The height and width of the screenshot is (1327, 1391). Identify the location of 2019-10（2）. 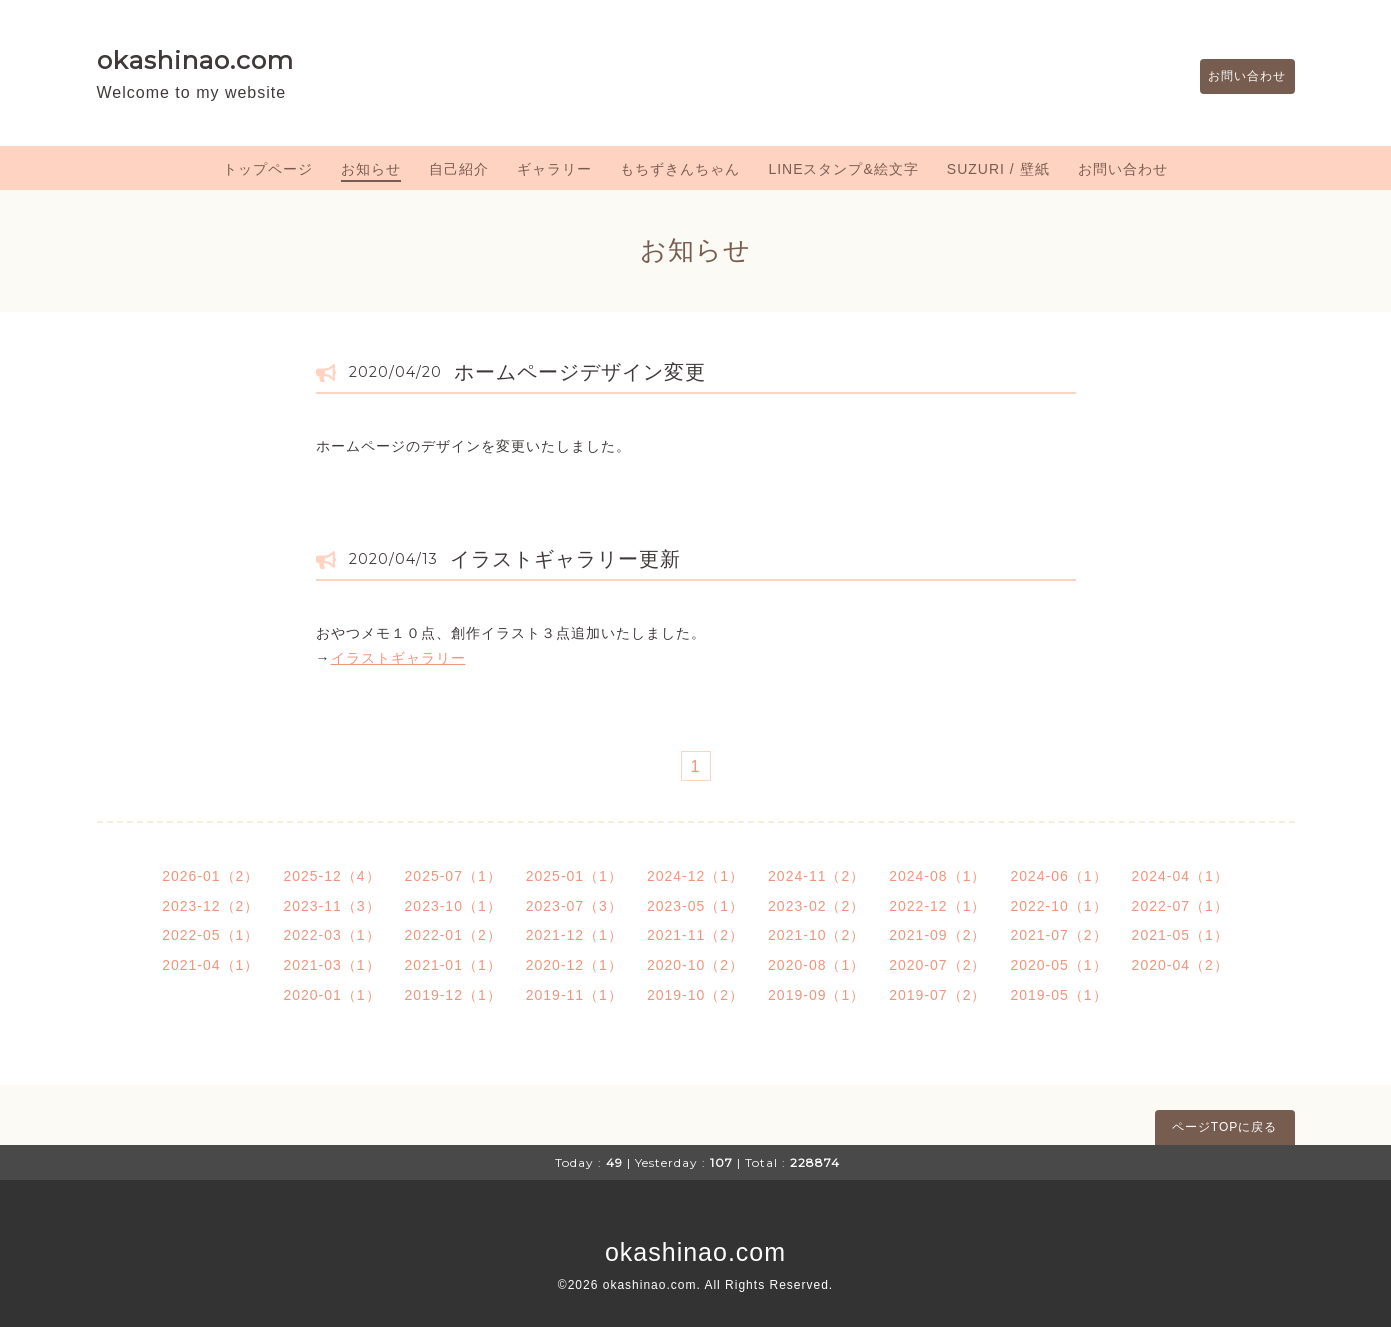
(695, 995).